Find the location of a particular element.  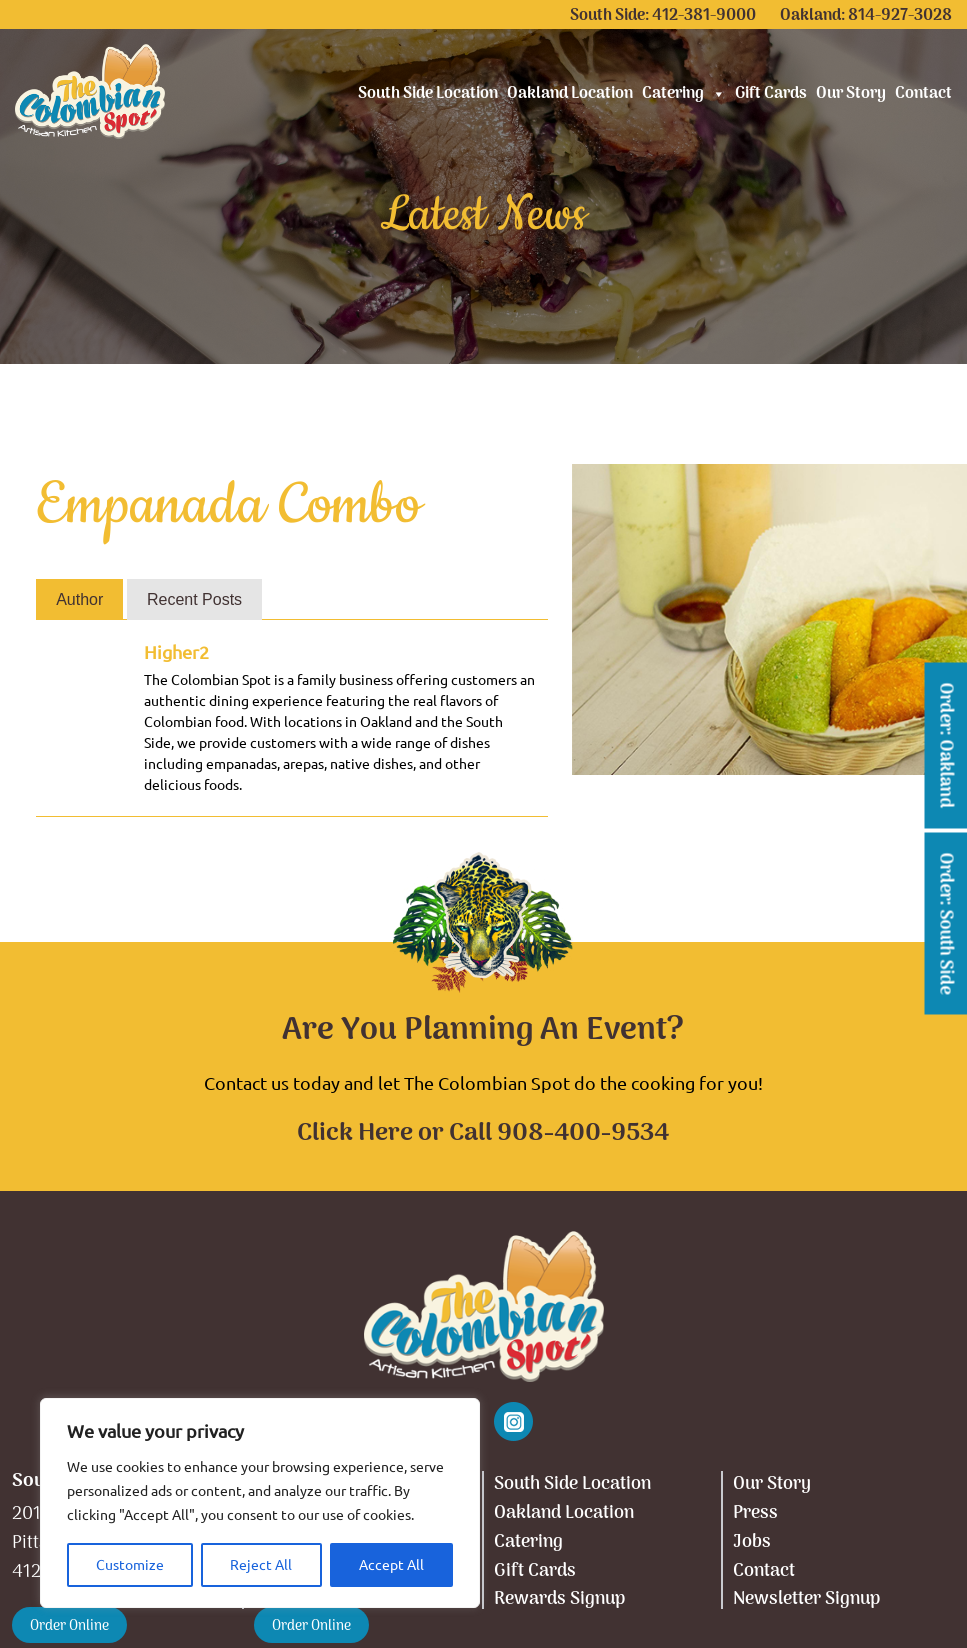

908-400-9534 is located at coordinates (583, 1133).